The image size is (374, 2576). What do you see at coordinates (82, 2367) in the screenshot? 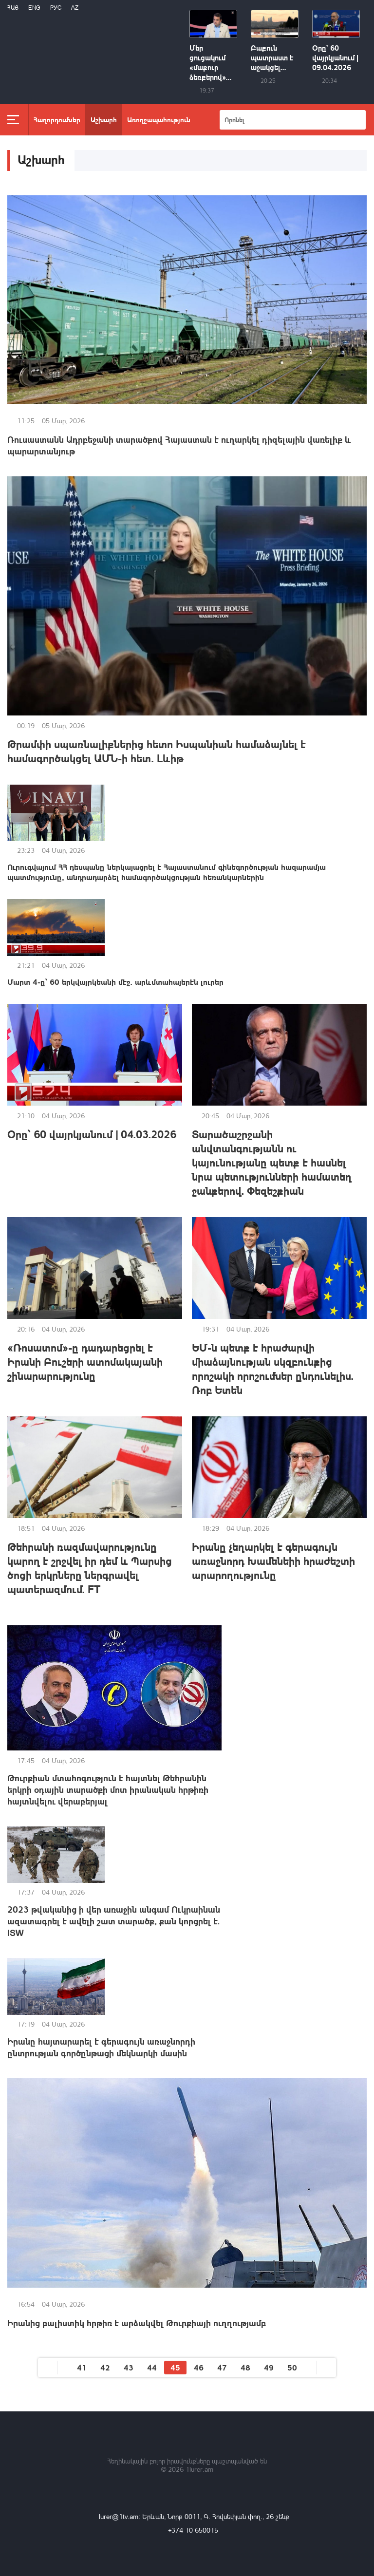
I see `41` at bounding box center [82, 2367].